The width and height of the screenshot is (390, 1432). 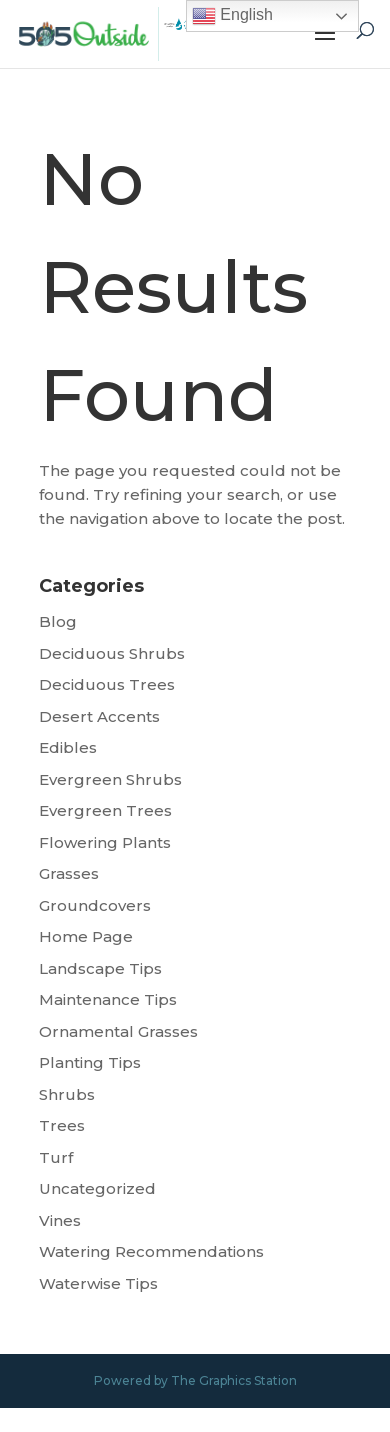 I want to click on Flowering Plants, so click(x=105, y=842).